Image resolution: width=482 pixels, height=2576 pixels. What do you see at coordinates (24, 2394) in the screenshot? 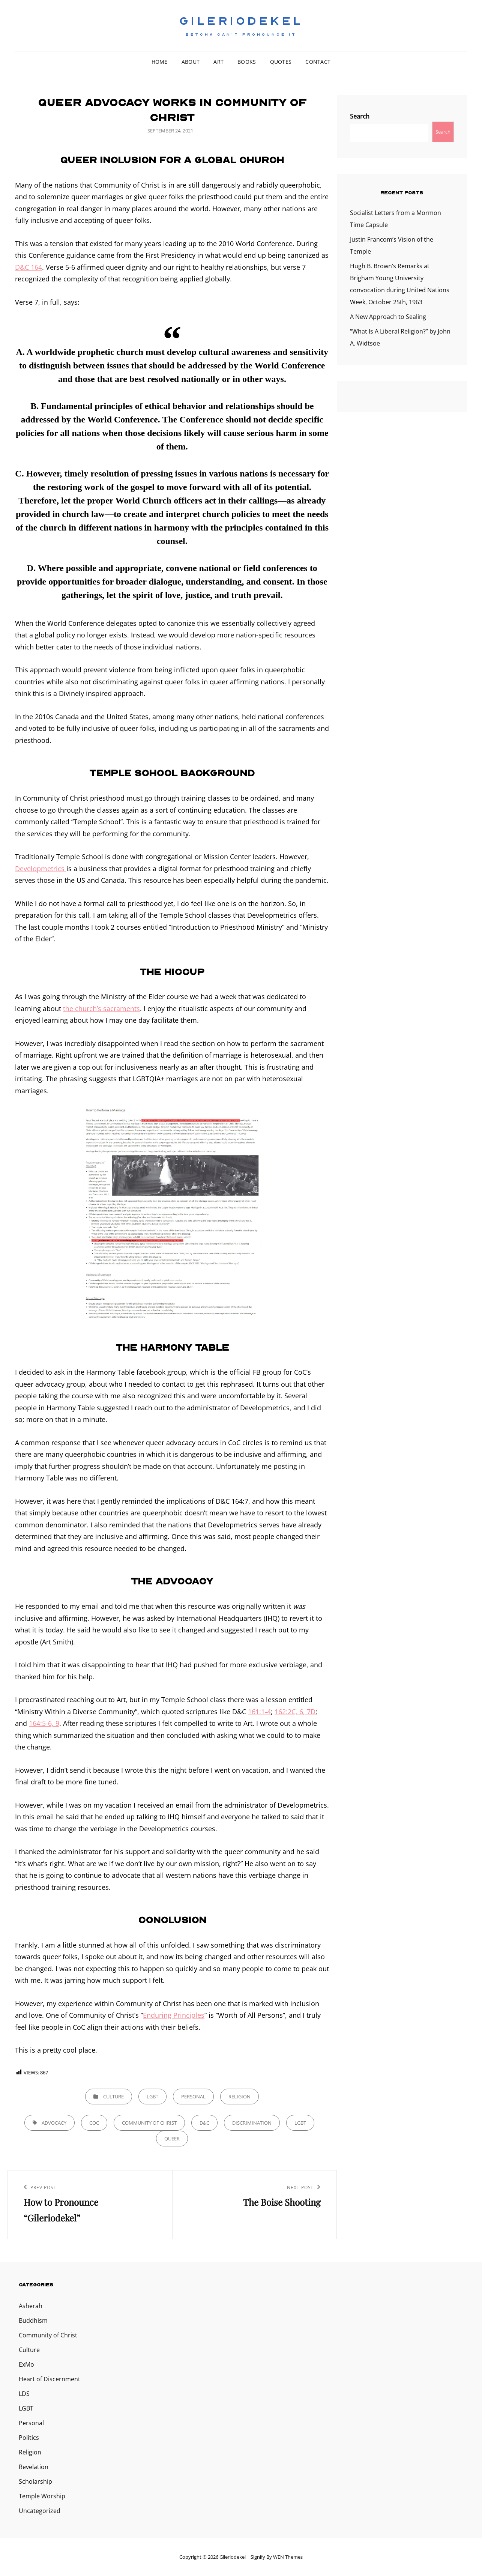
I see `LDS` at bounding box center [24, 2394].